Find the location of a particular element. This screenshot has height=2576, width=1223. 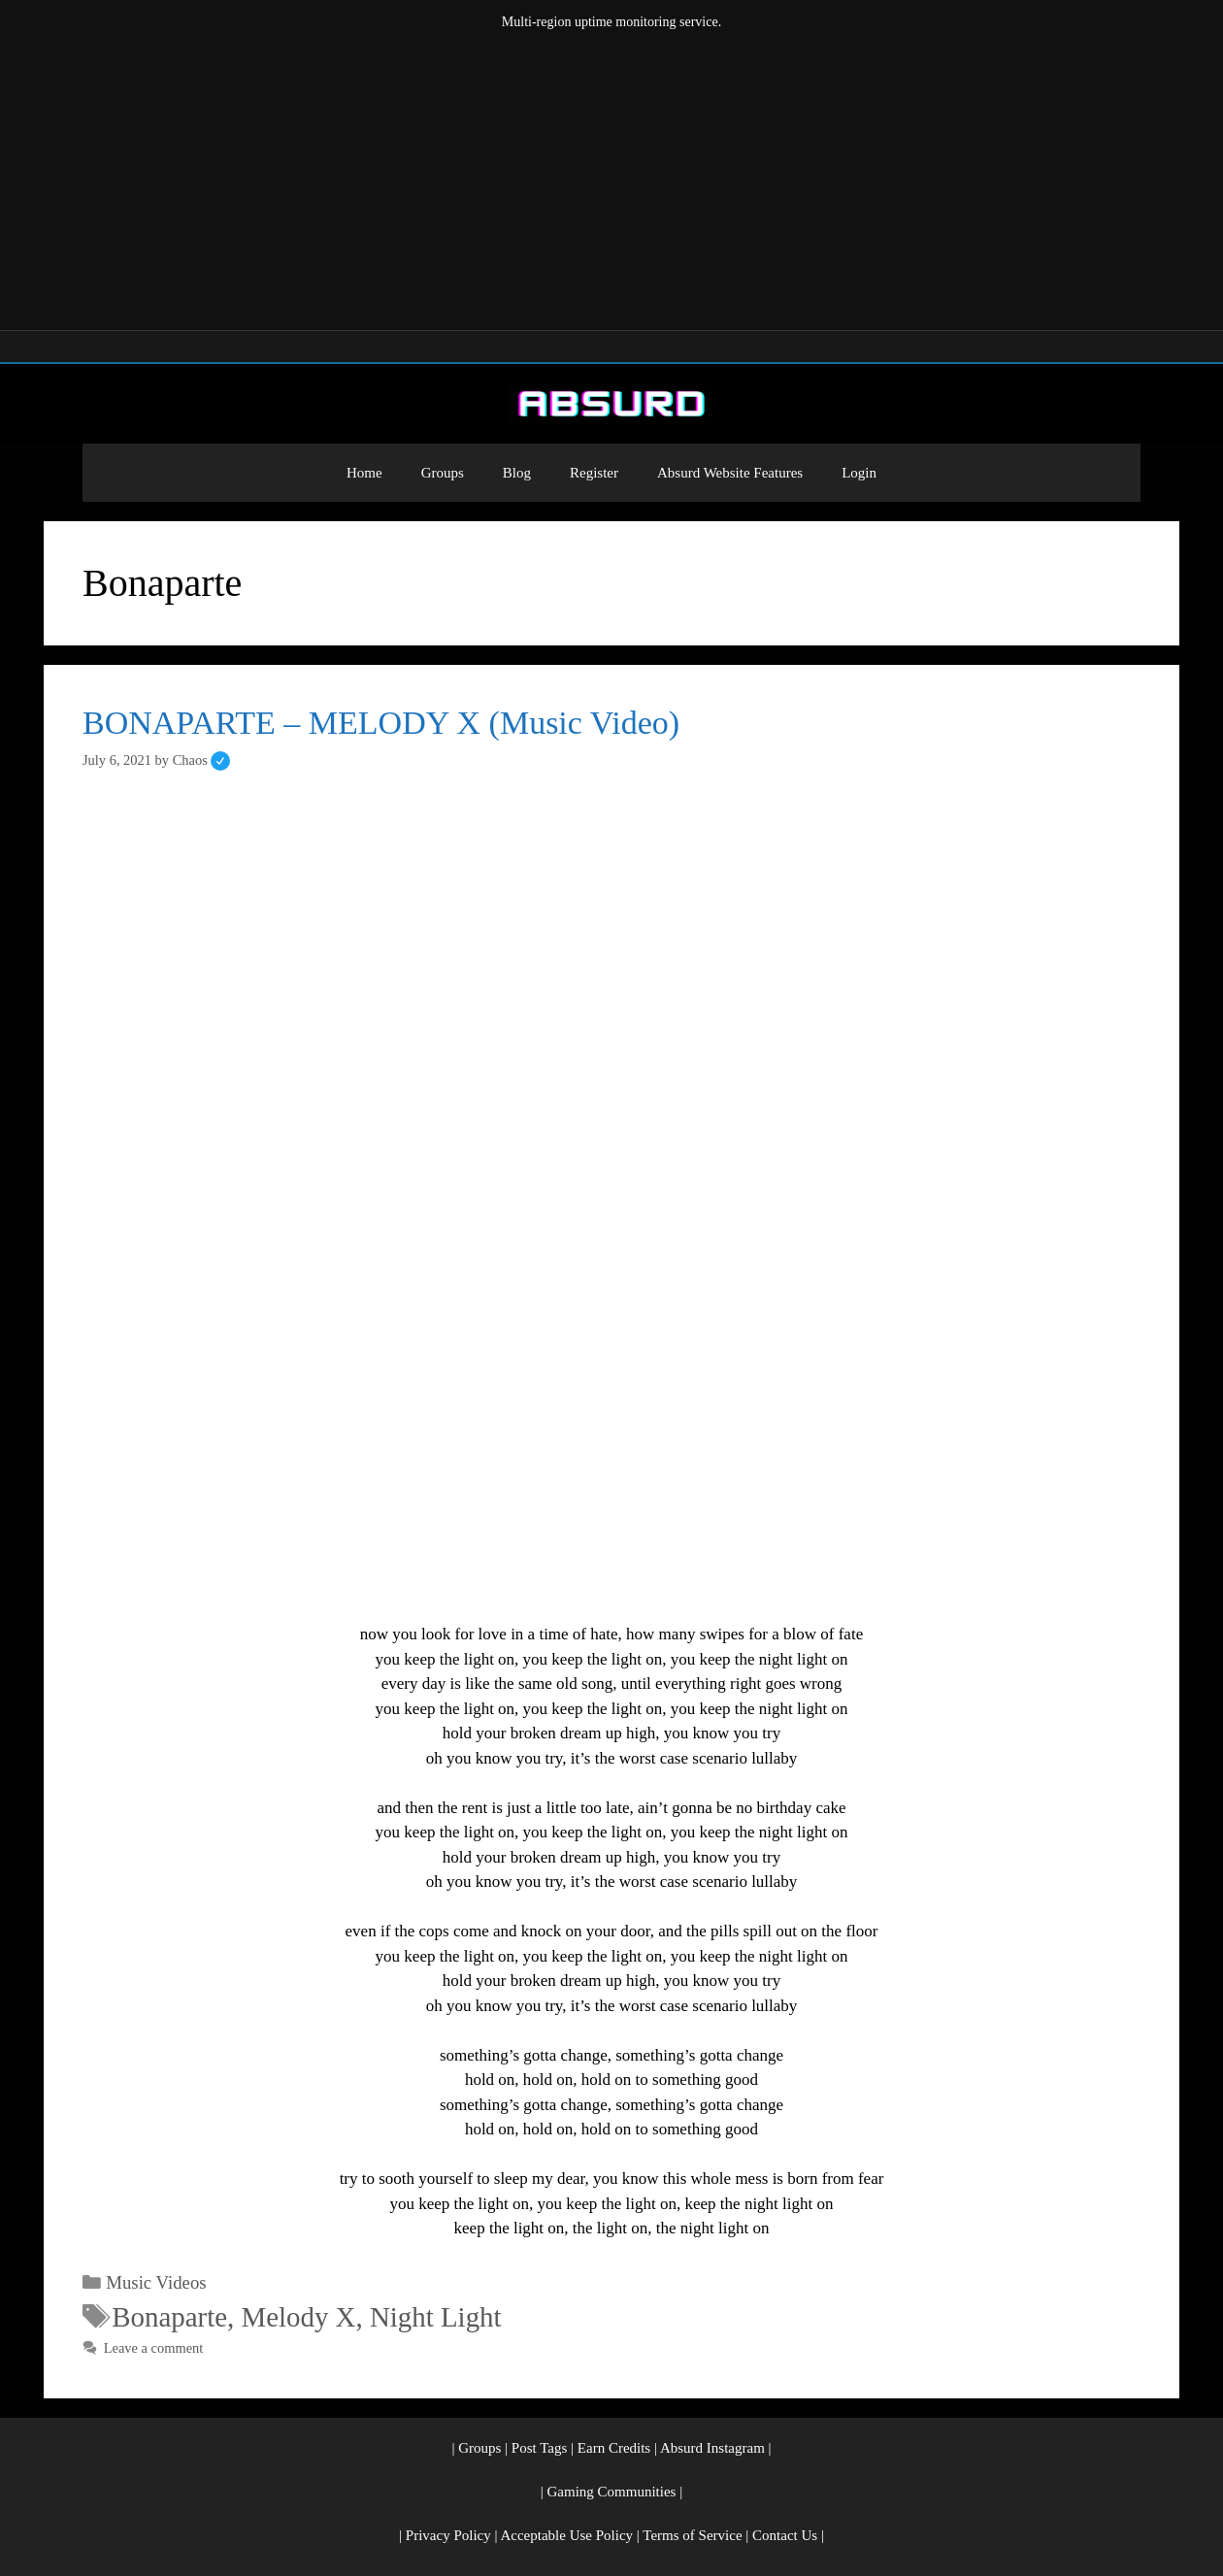

BONAPARTE – MELODY X (Music Video) is located at coordinates (381, 723).